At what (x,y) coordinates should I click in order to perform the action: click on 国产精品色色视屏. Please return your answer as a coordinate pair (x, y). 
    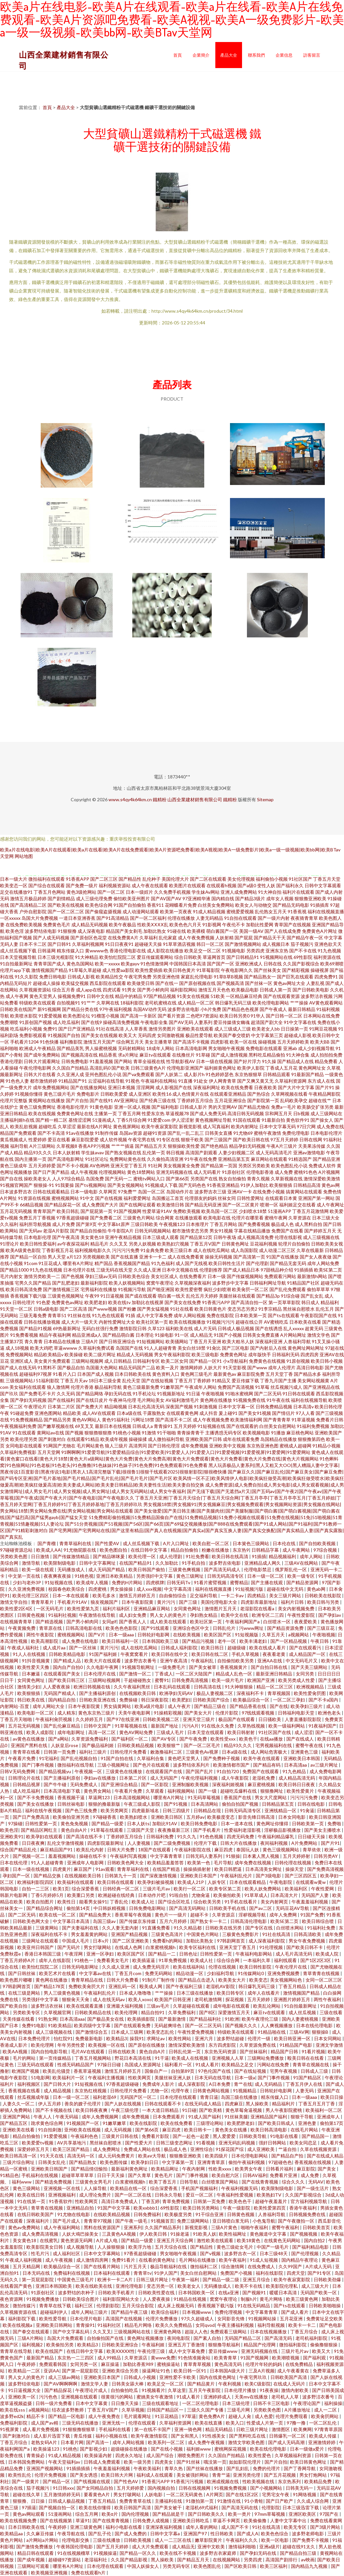
    Looking at the image, I should click on (240, 1009).